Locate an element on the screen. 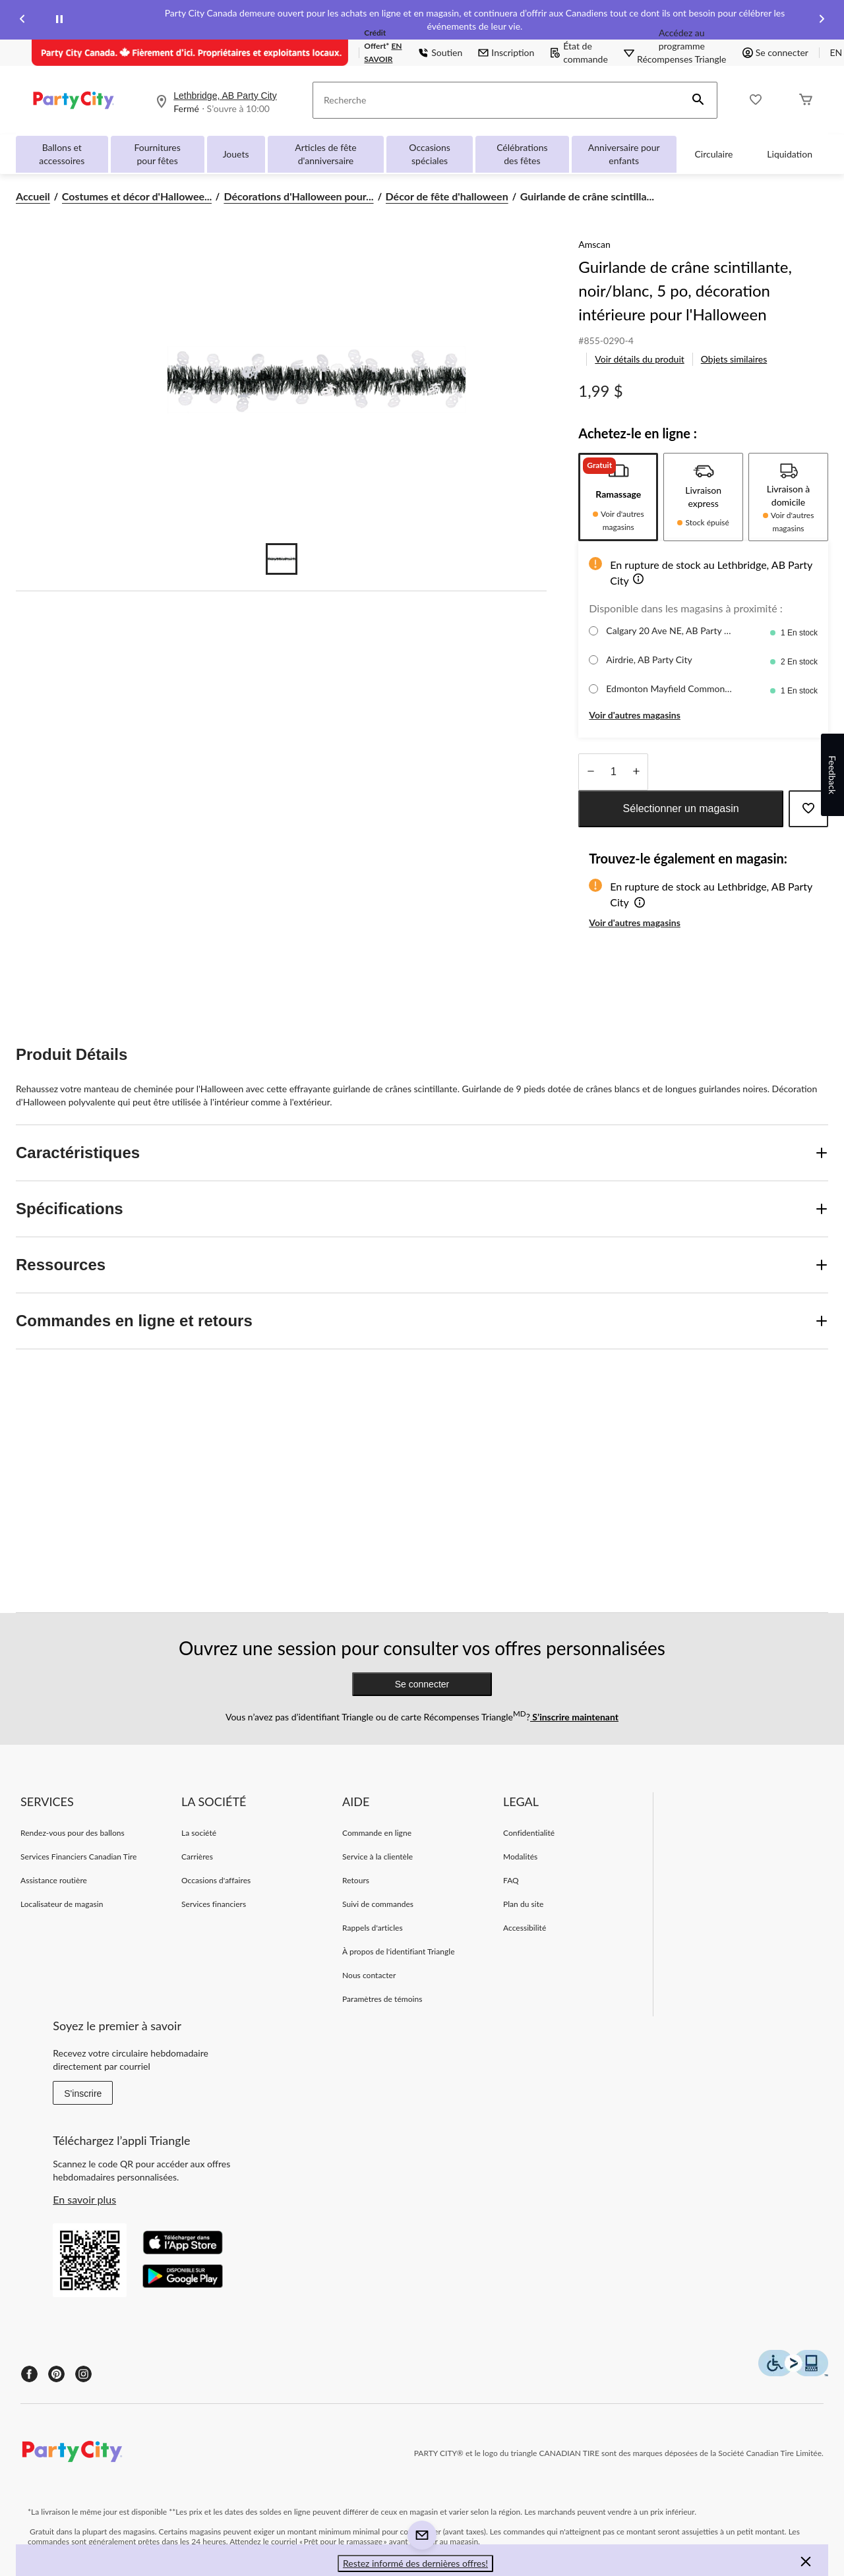 The width and height of the screenshot is (844, 2576). EN SAVOIR PLUS is located at coordinates (383, 59).